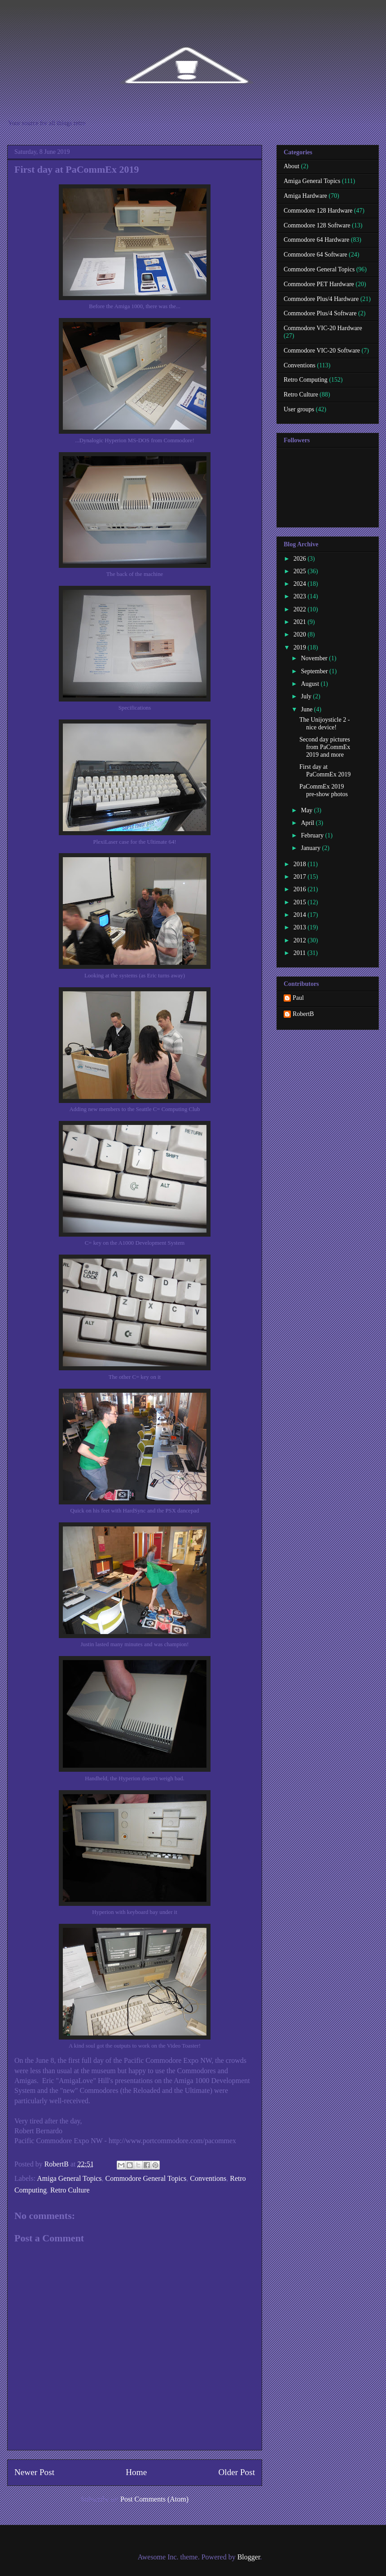  Describe the element at coordinates (324, 723) in the screenshot. I see `The Unijoysticle 2 - nice device!` at that location.